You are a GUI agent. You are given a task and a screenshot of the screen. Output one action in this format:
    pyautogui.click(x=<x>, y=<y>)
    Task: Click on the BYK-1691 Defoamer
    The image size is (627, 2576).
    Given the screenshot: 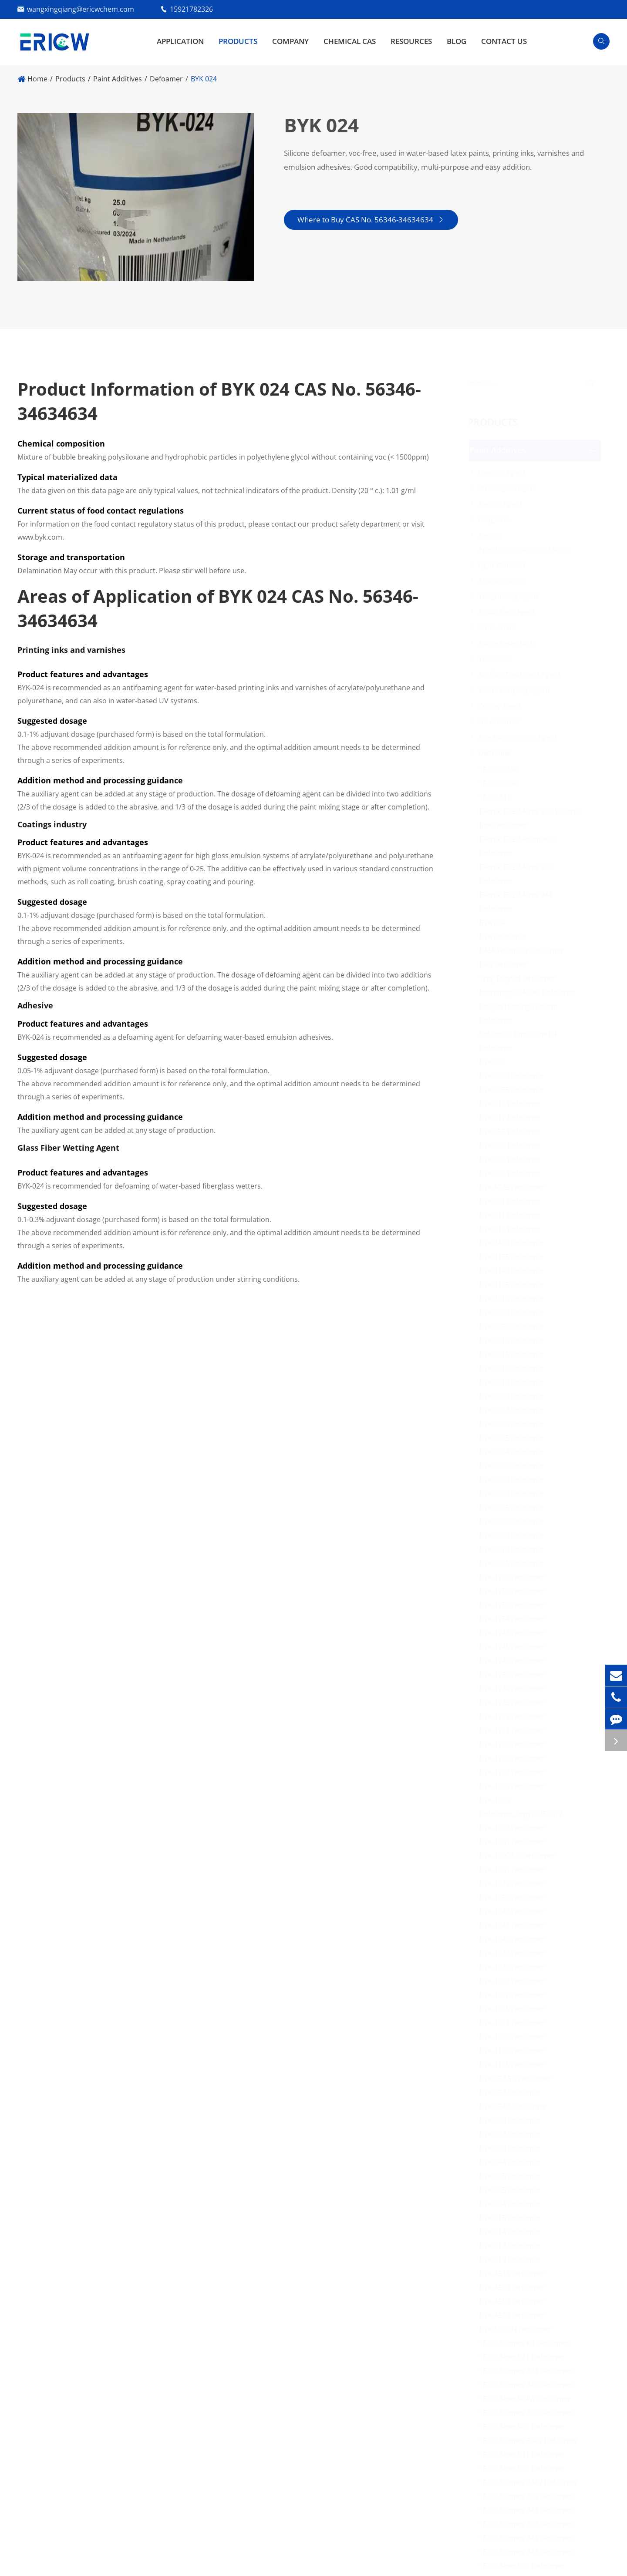 What is the action you would take?
    pyautogui.click(x=515, y=1842)
    